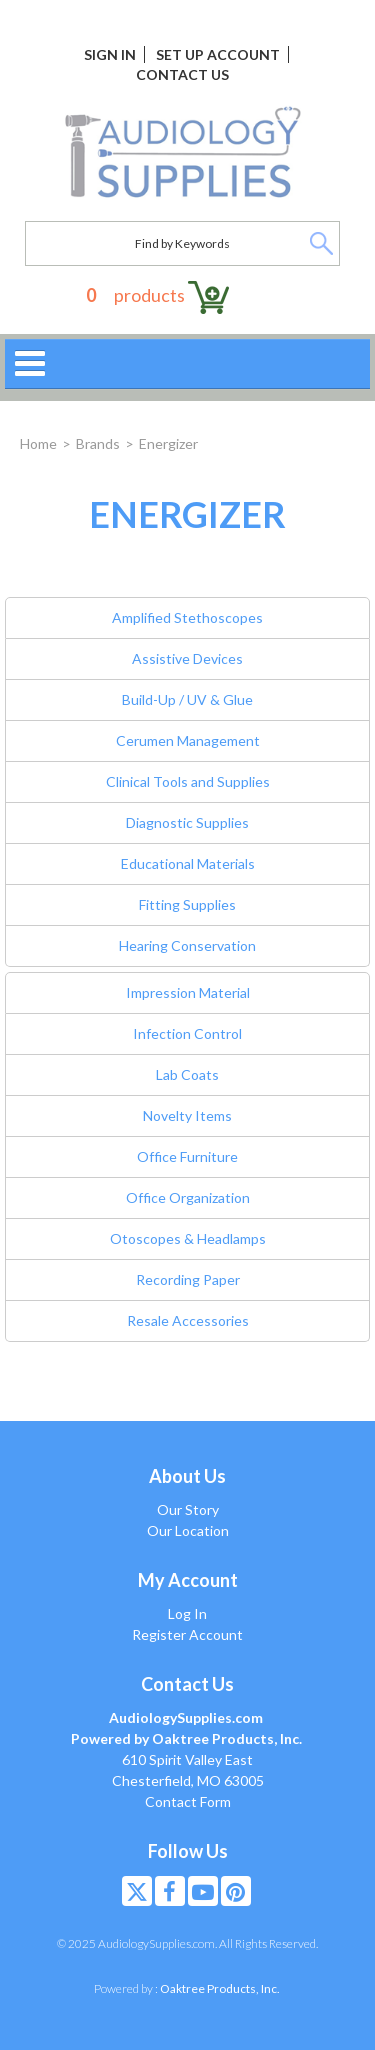 The width and height of the screenshot is (375, 2050). I want to click on Sign In, so click(110, 54).